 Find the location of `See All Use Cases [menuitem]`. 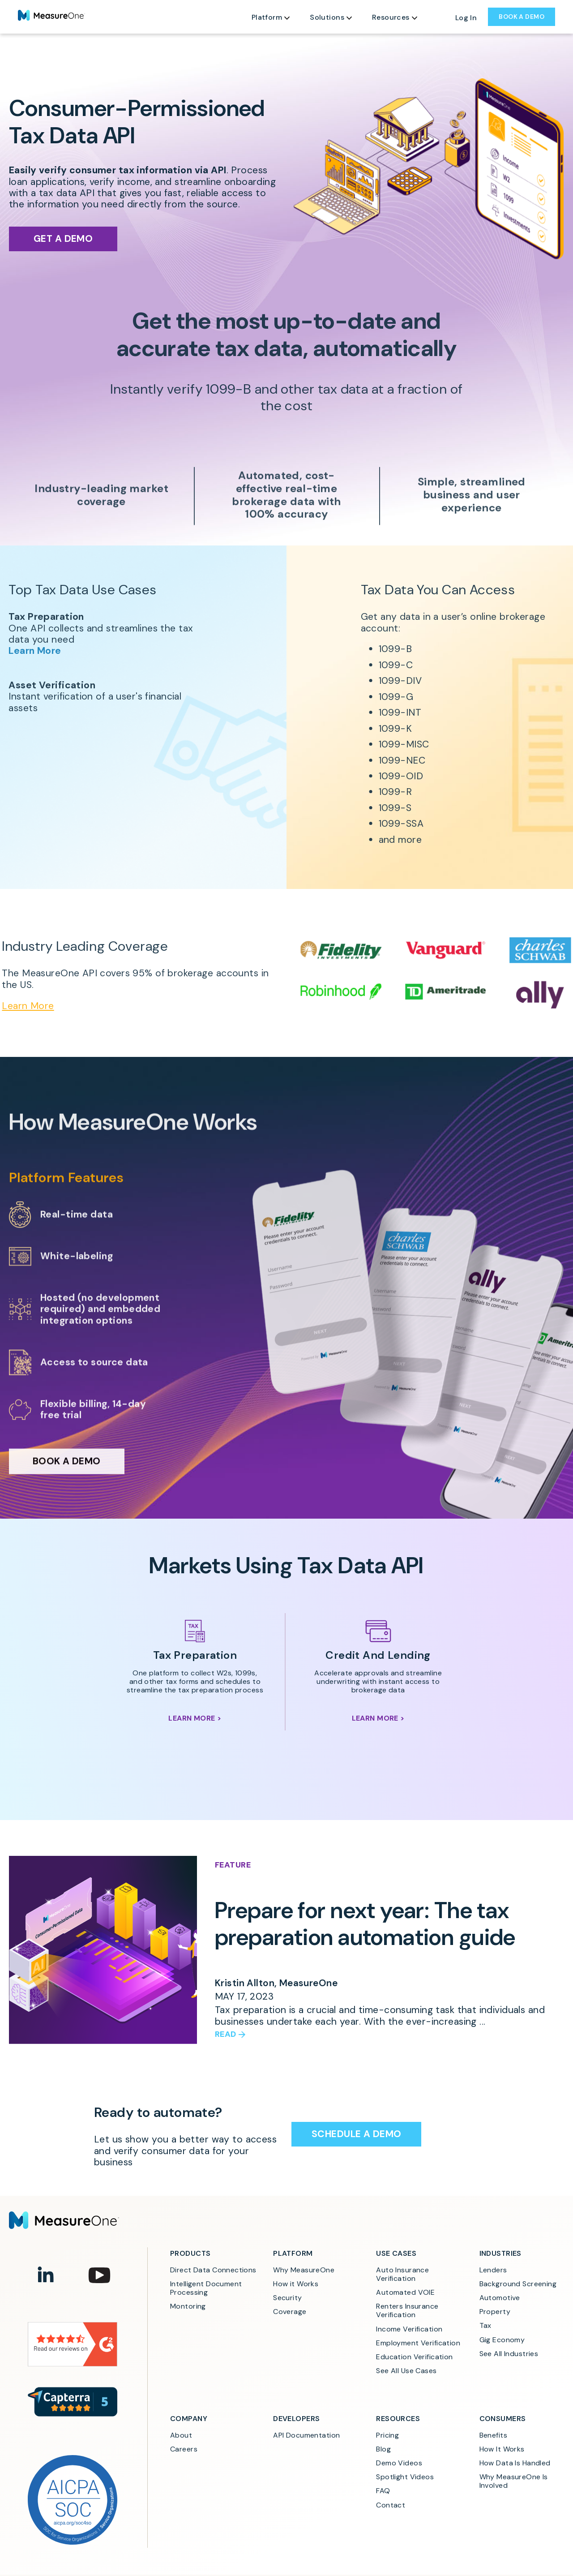

See All Use Cases [menuitem] is located at coordinates (406, 2370).